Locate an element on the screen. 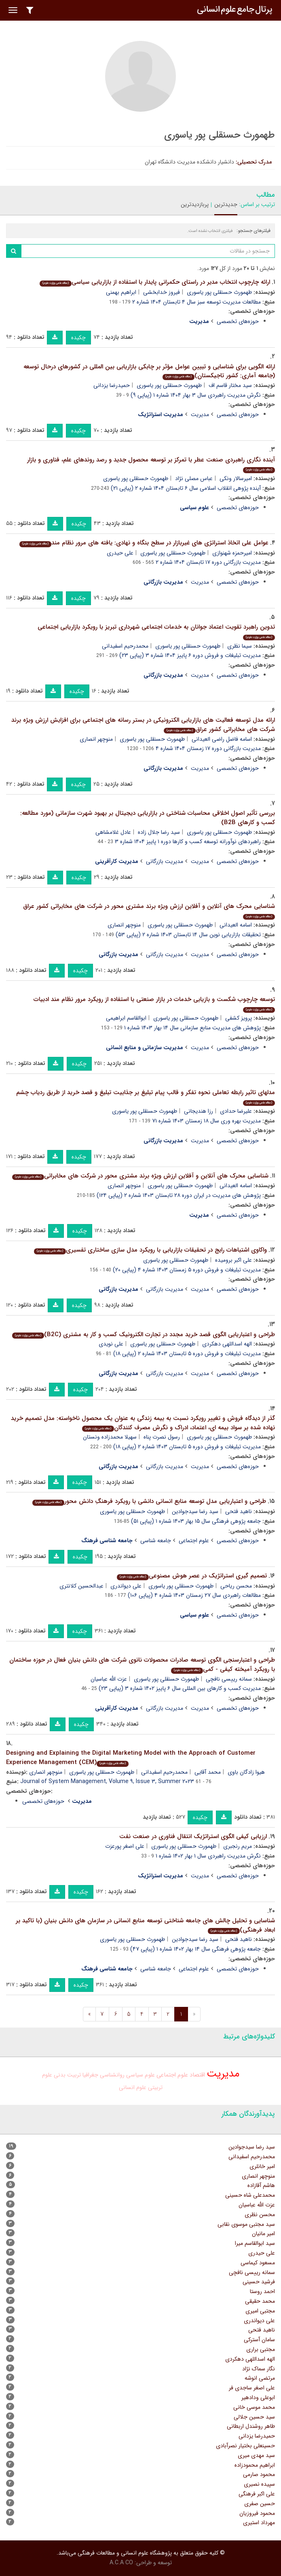 This screenshot has height=2576, width=281. علوم اجتماعی is located at coordinates (194, 1540).